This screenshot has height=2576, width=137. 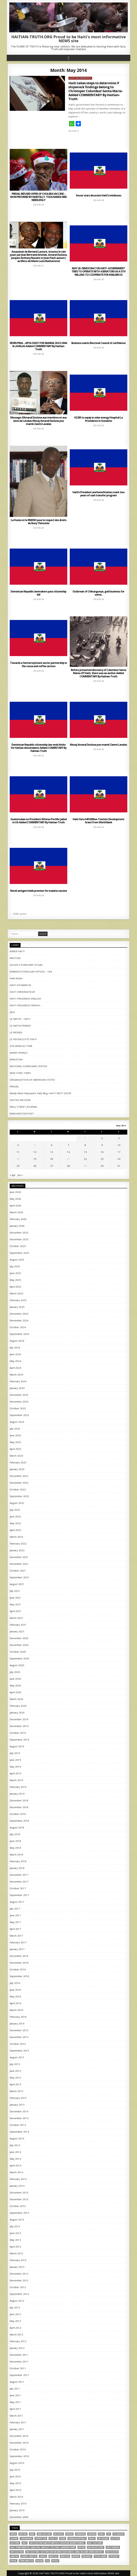 I want to click on July 2025, so click(x=15, y=1266).